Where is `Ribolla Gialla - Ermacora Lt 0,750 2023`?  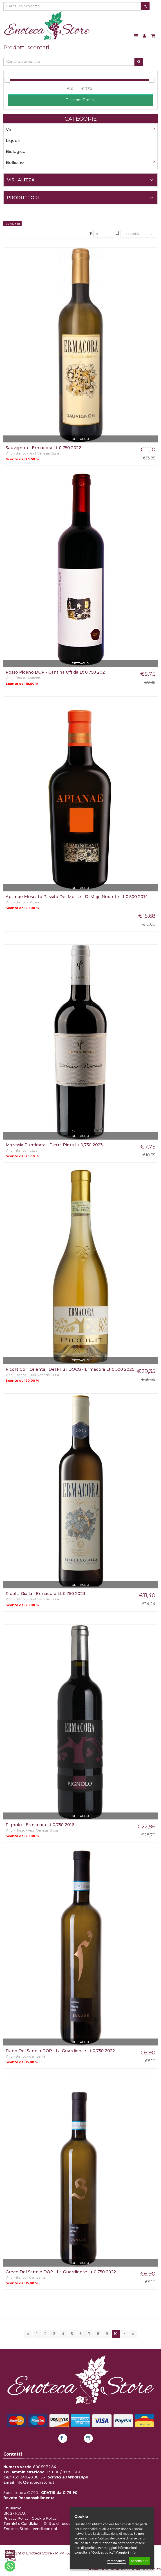 Ribolla Gialla - Ermacora Lt 0,750 2023 is located at coordinates (45, 1593).